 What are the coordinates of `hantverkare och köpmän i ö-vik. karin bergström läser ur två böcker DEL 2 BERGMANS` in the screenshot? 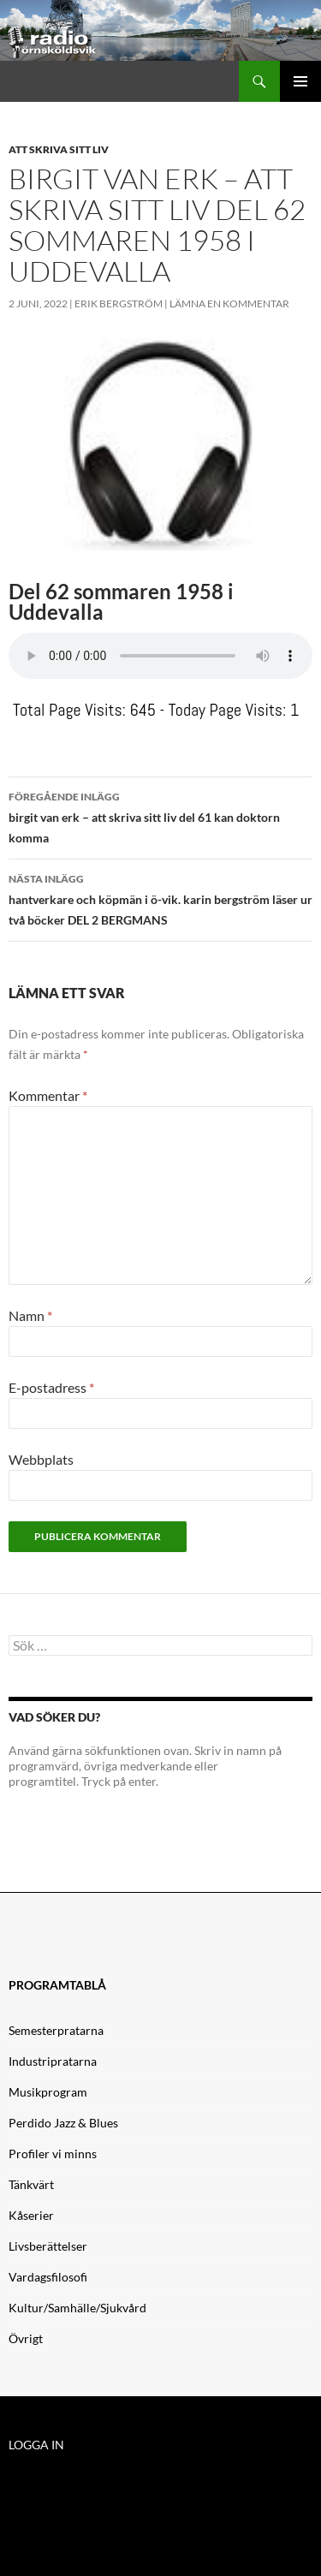 It's located at (160, 898).